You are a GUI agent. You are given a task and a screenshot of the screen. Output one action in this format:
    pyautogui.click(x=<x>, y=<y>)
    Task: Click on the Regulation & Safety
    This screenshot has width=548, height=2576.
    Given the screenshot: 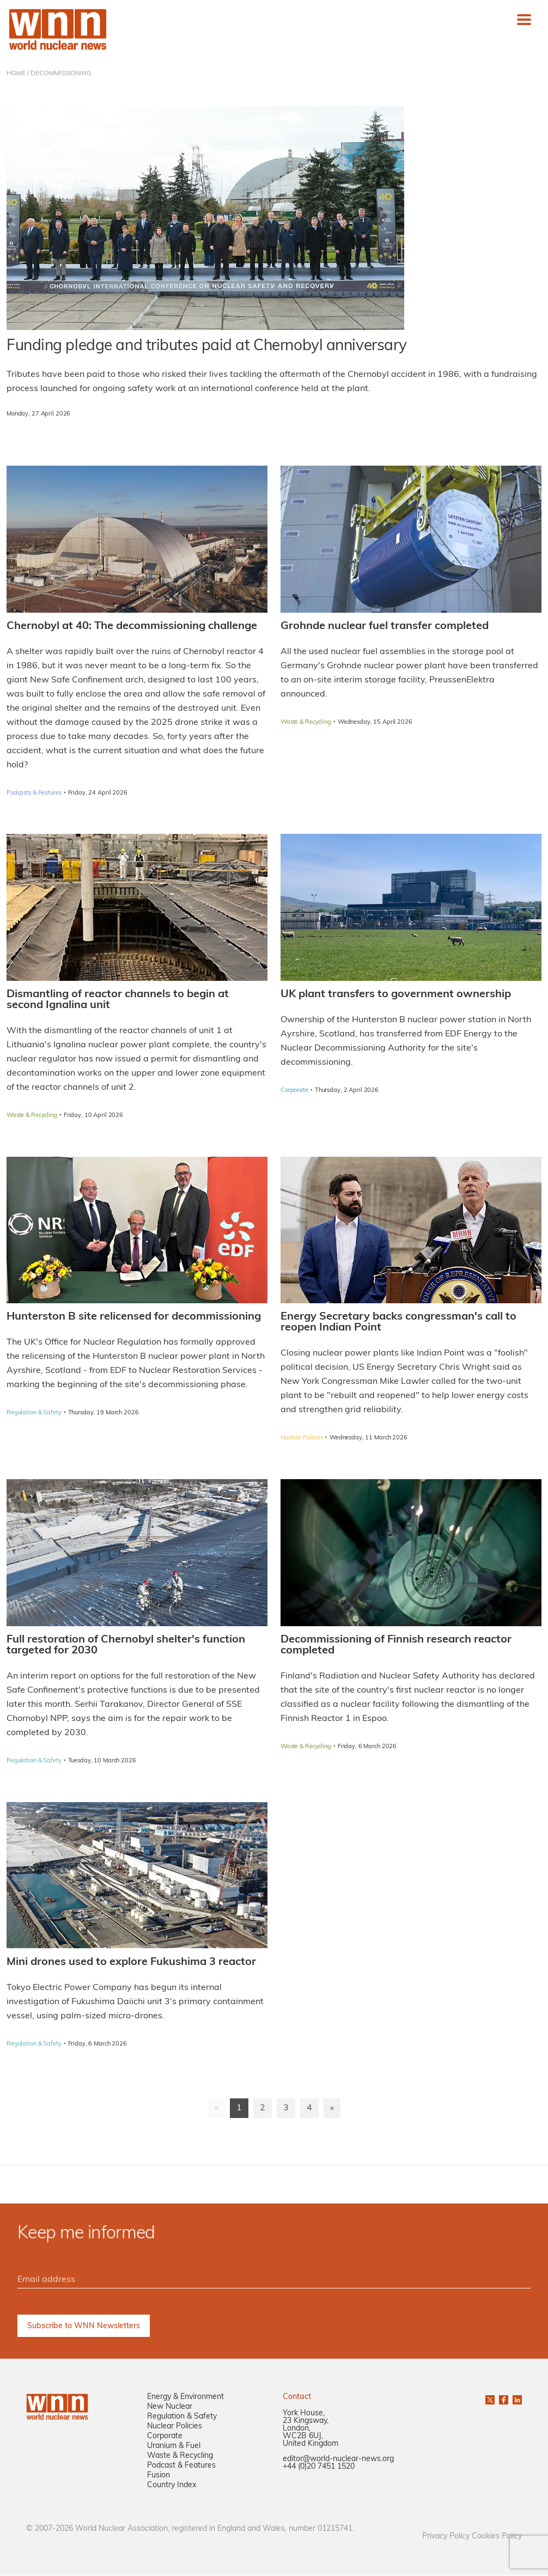 What is the action you would take?
    pyautogui.click(x=182, y=2417)
    